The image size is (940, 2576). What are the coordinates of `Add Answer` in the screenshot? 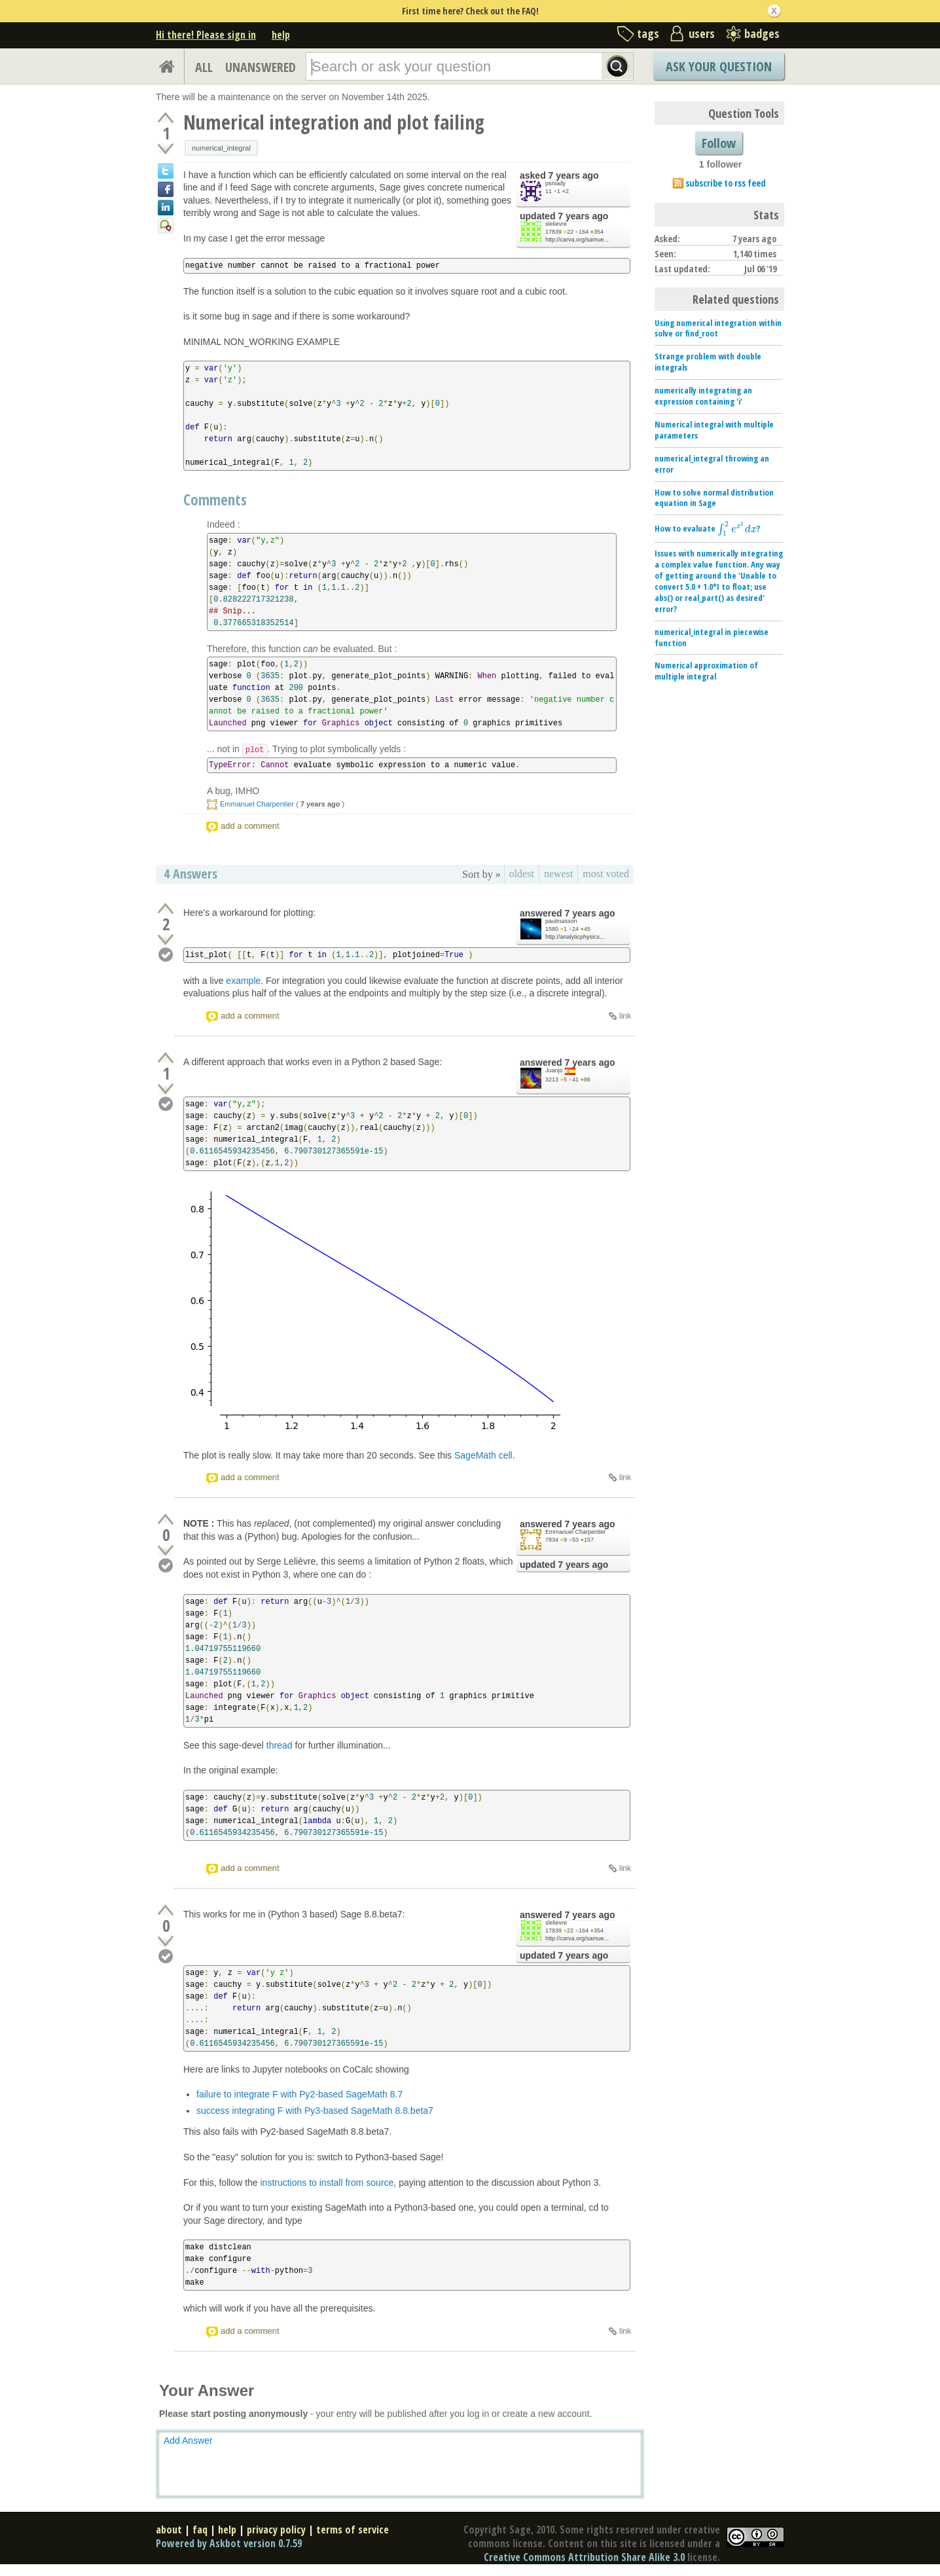 It's located at (188, 2440).